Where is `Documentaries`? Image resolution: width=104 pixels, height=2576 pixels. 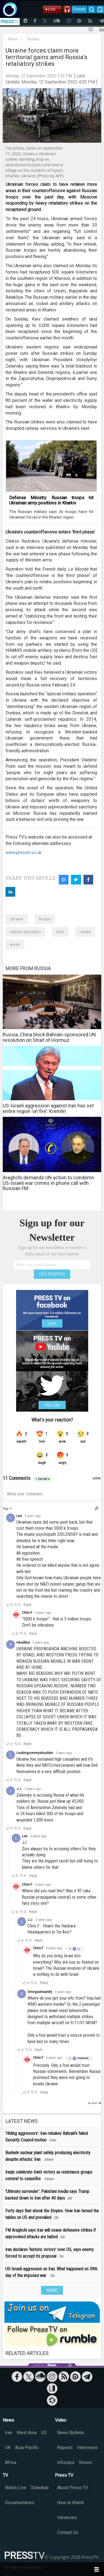
Documentaries is located at coordinates (19, 2502).